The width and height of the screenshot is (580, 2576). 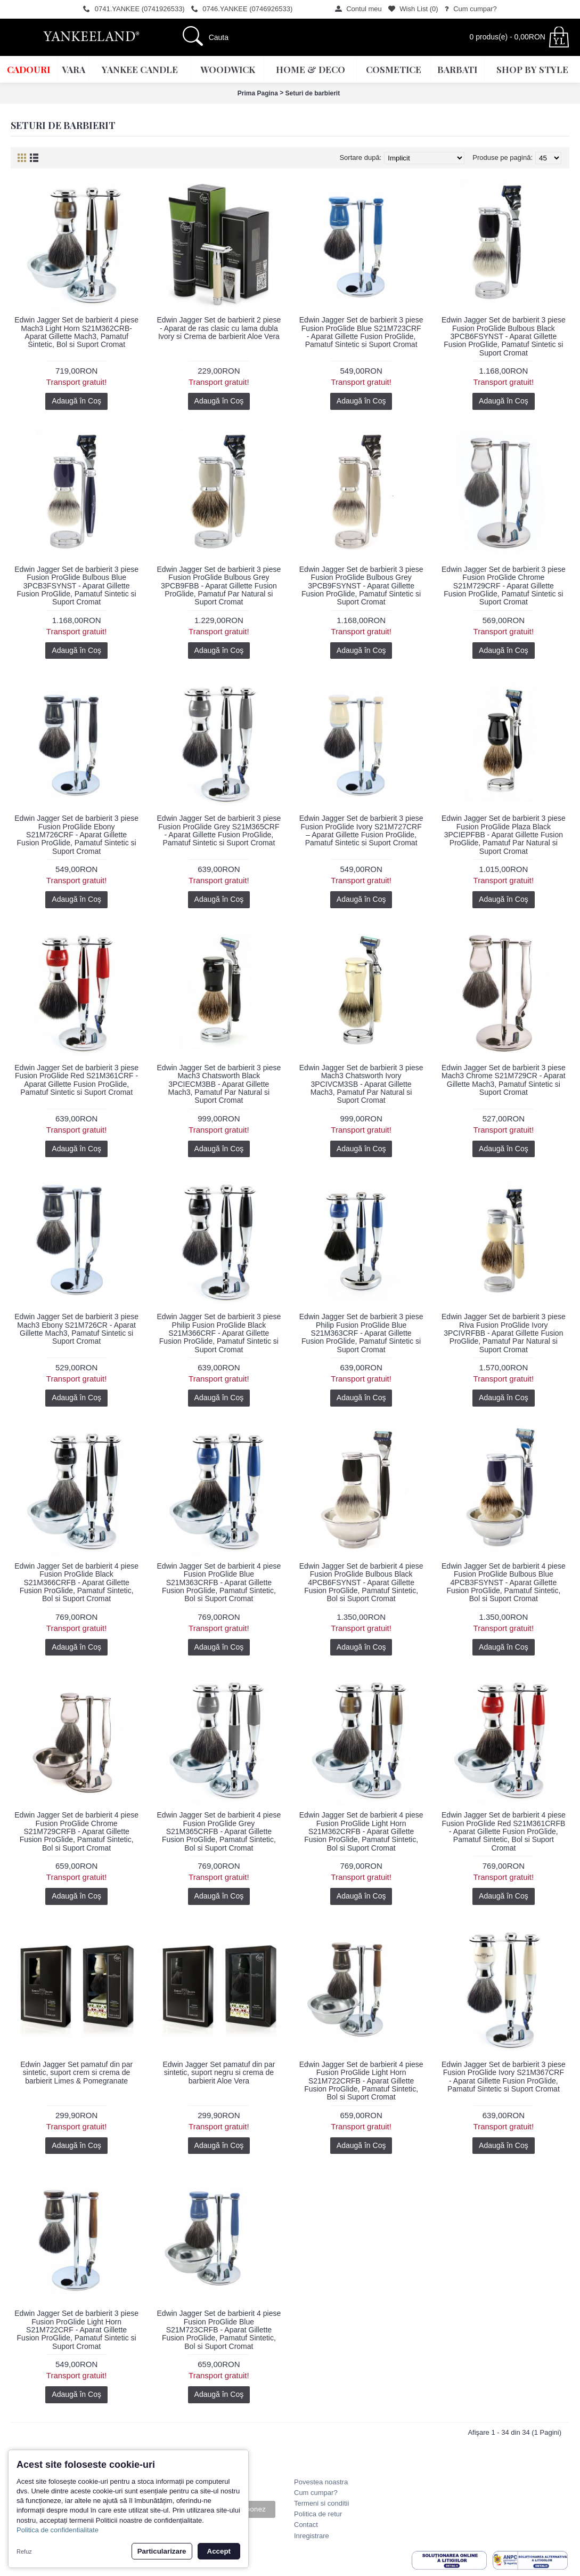 What do you see at coordinates (76, 1328) in the screenshot?
I see `Edwin Jagger Set de barbierit 3 piese Mach3 Ebony S21M726CR - Aparat Gillette Mach3, Pamatuf Sintetic si Suport Cromat` at bounding box center [76, 1328].